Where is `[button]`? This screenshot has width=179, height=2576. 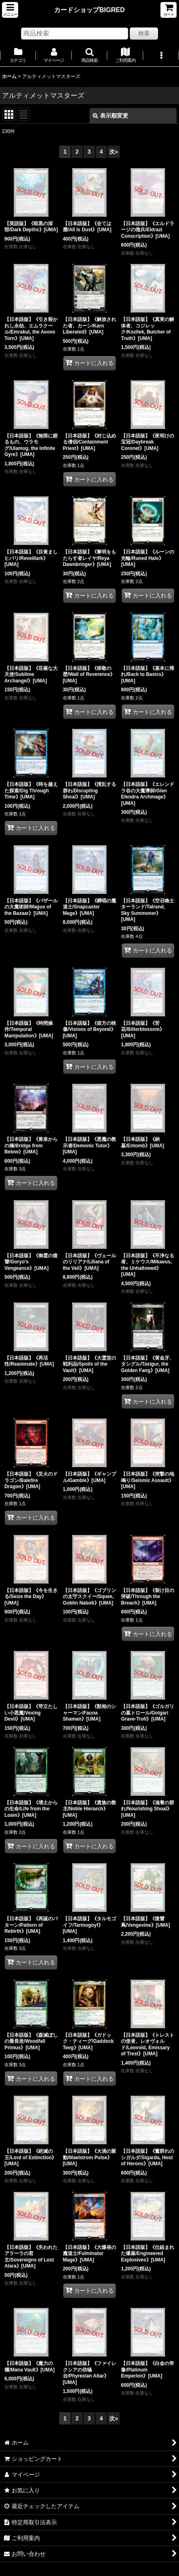 [button] is located at coordinates (10, 10).